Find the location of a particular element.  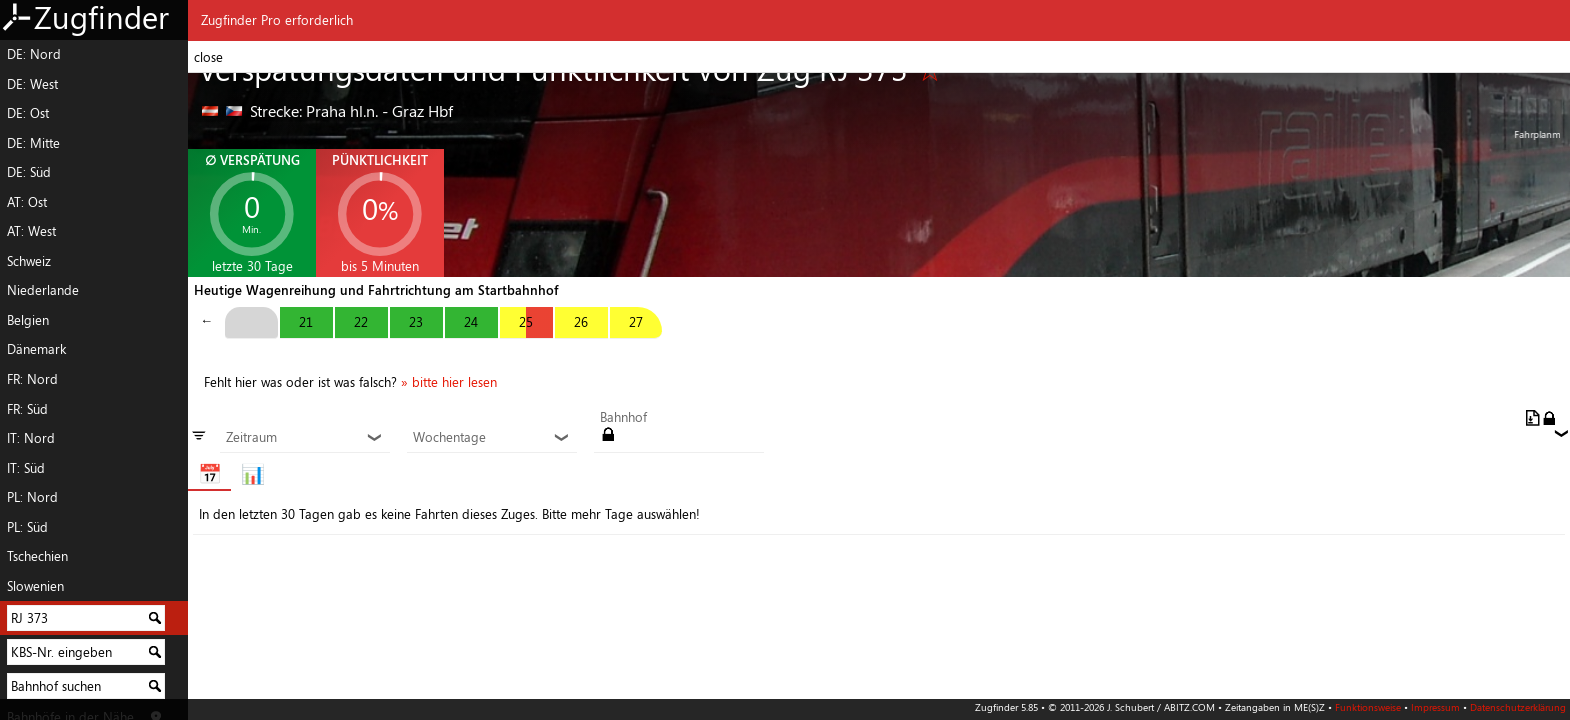

FR: Nord is located at coordinates (32, 379).